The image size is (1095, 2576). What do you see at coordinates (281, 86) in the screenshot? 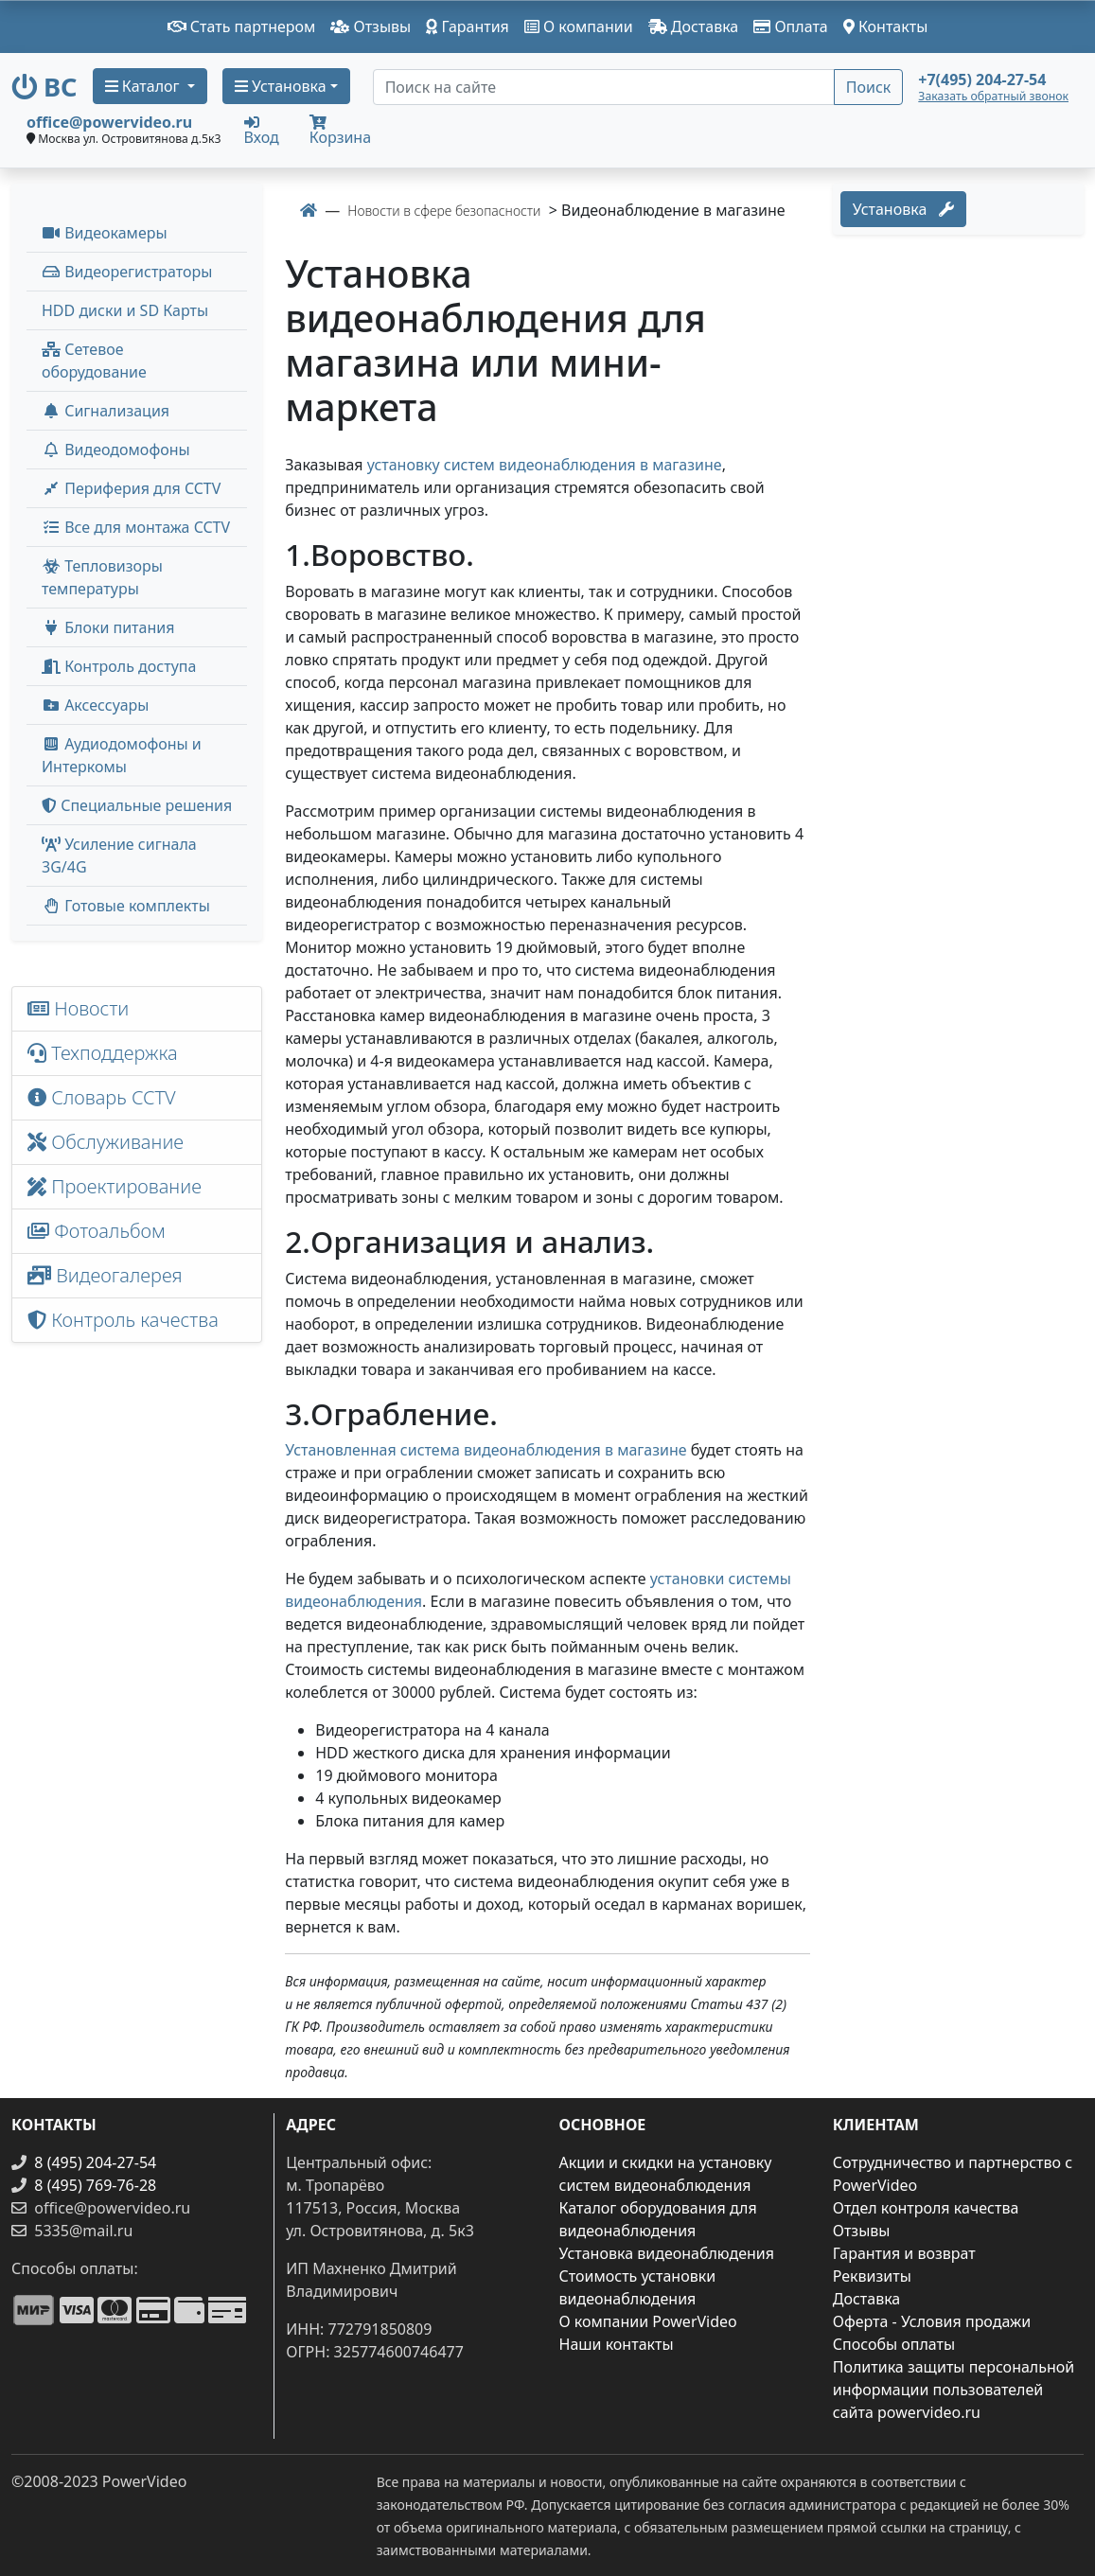
I see `Установка [button]` at bounding box center [281, 86].